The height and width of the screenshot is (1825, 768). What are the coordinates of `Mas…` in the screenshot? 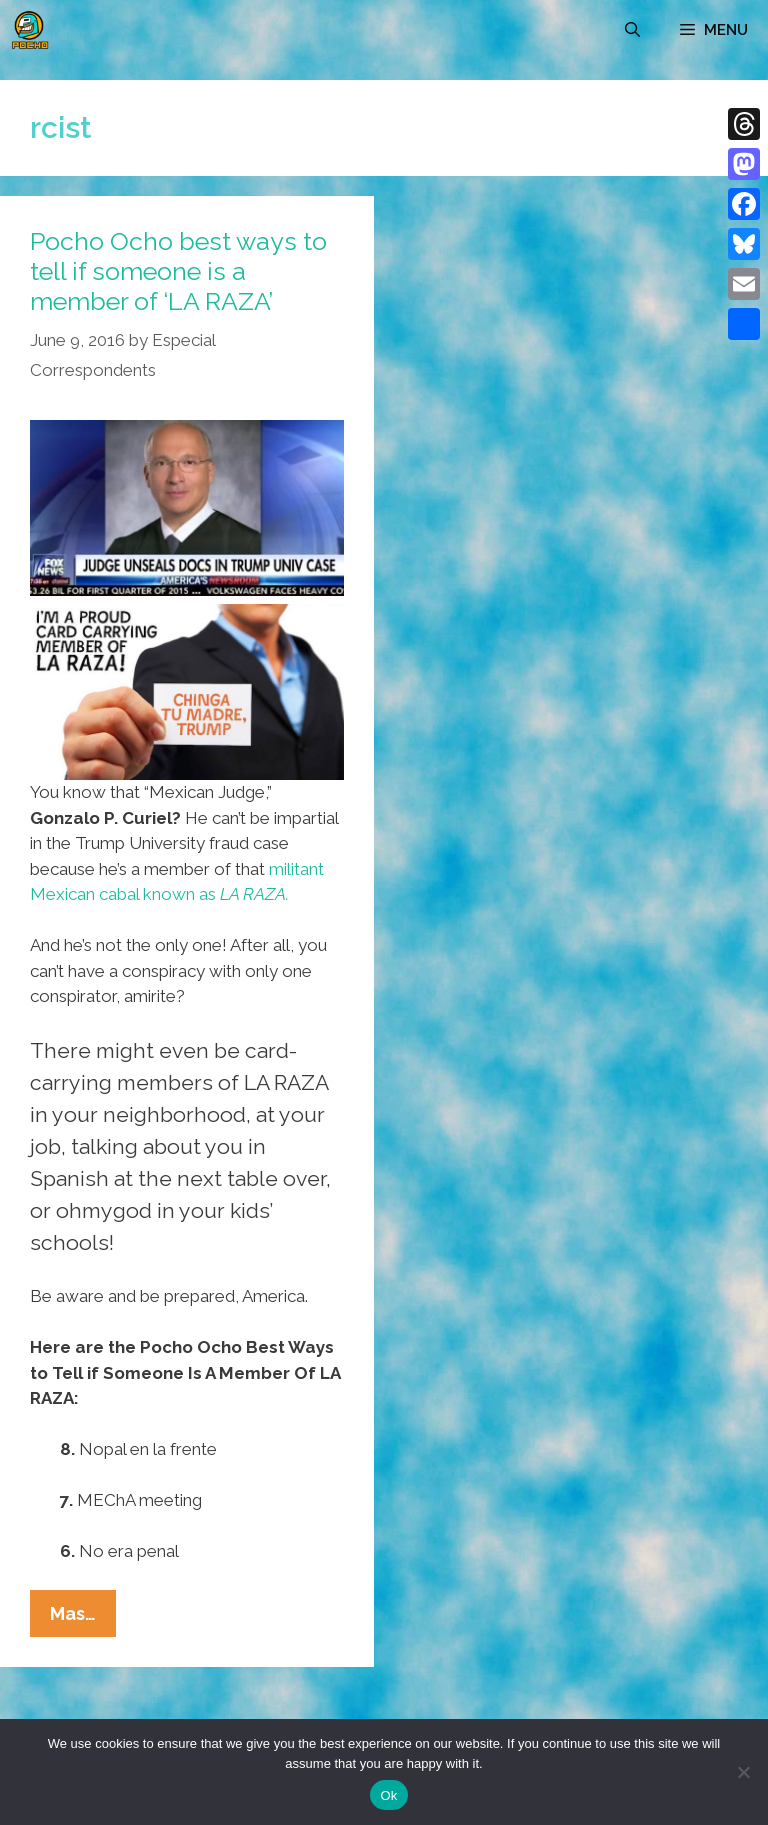 It's located at (83, 1618).